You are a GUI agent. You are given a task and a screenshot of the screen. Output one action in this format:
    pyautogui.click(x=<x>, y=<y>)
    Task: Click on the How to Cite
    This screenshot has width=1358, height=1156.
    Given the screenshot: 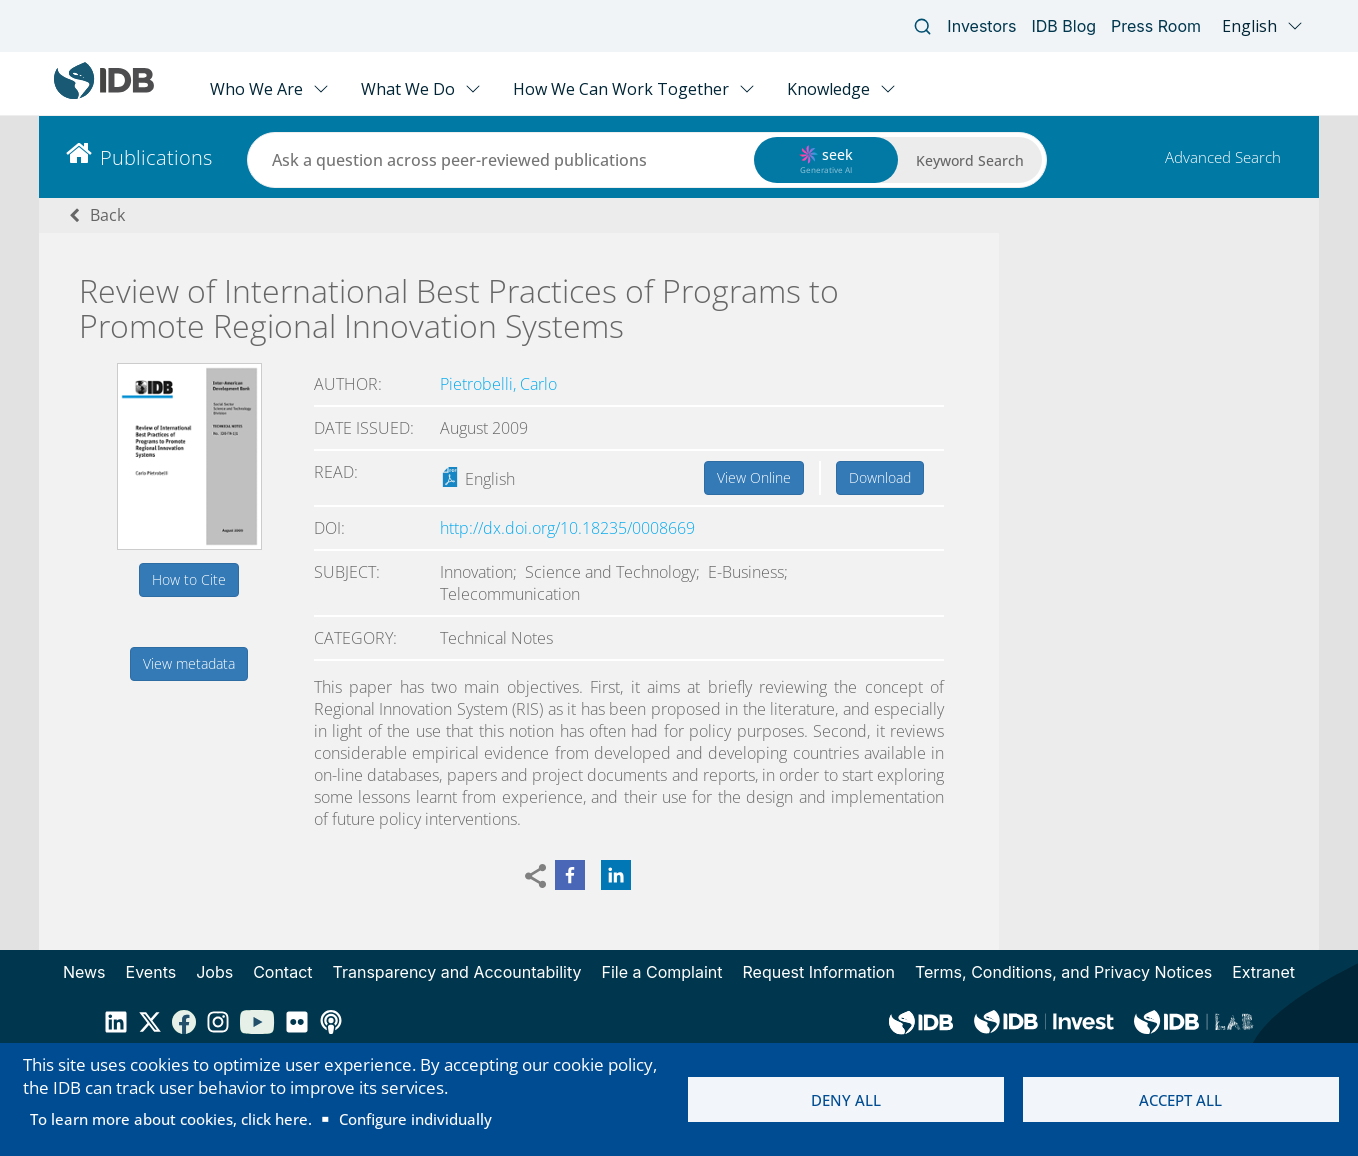 What is the action you would take?
    pyautogui.click(x=189, y=579)
    